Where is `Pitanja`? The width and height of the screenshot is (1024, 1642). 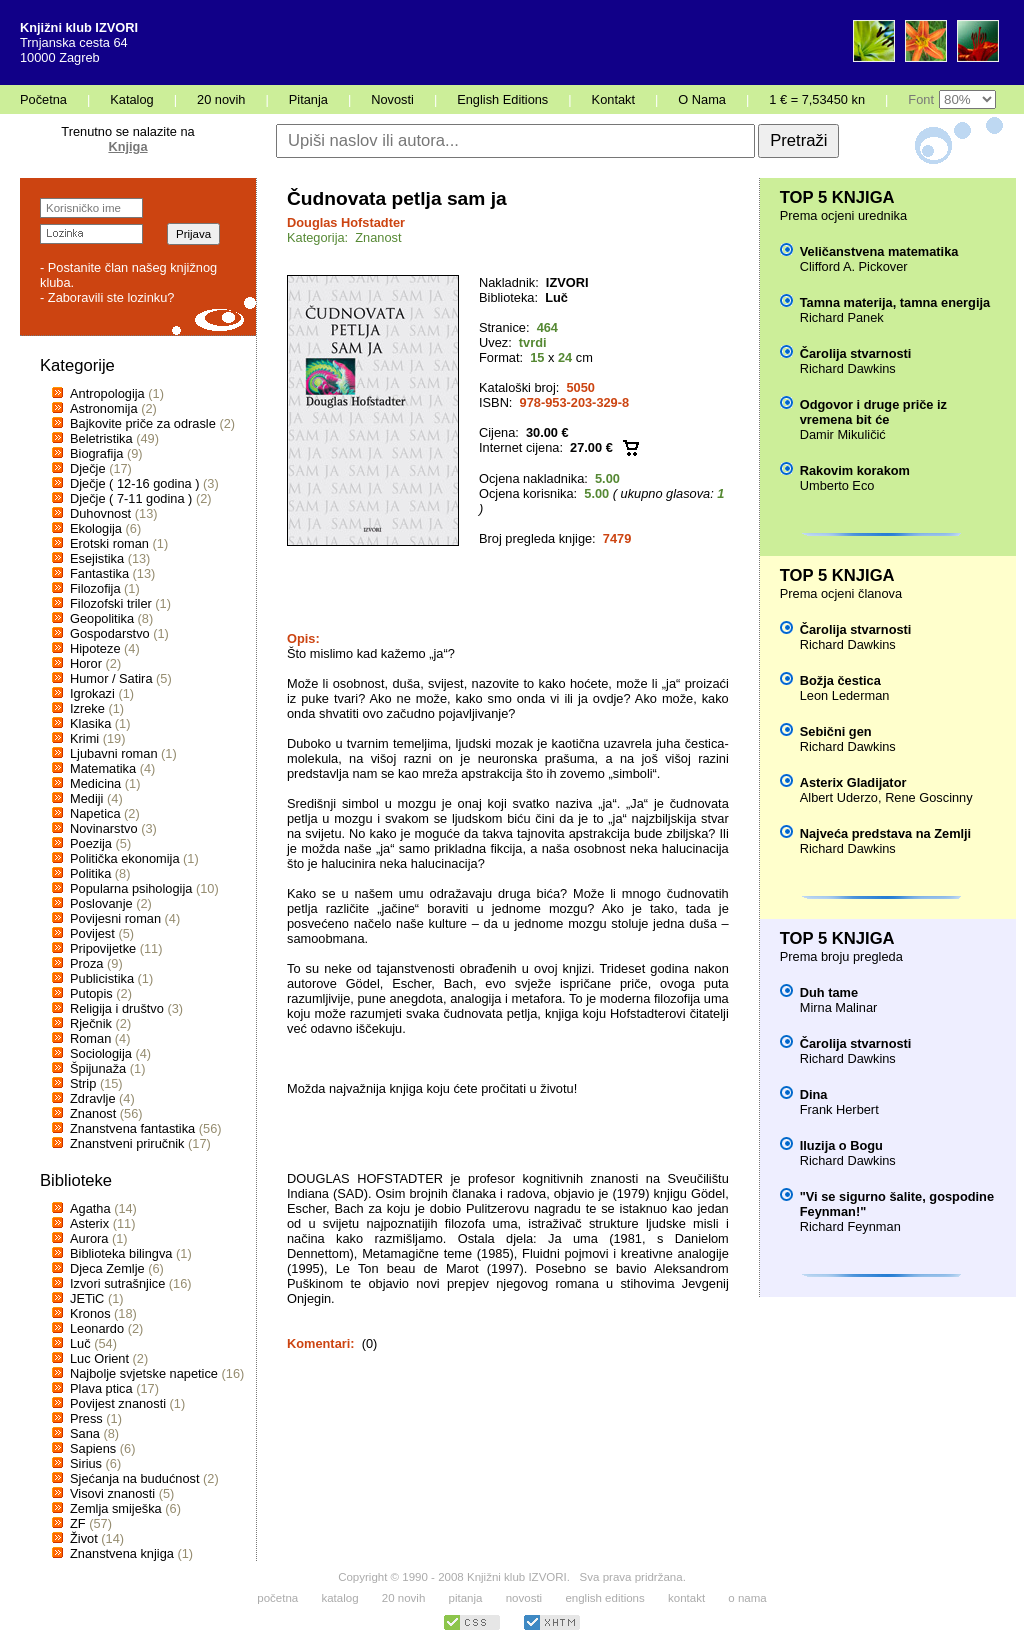
Pitanja is located at coordinates (308, 99).